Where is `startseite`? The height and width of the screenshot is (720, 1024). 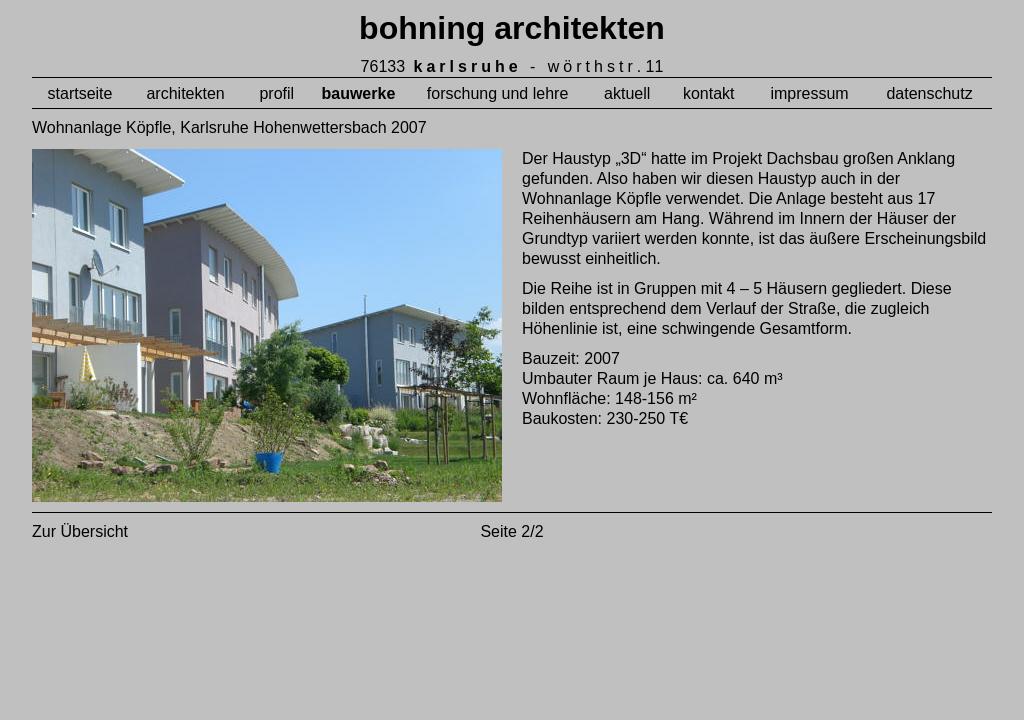 startseite is located at coordinates (80, 93).